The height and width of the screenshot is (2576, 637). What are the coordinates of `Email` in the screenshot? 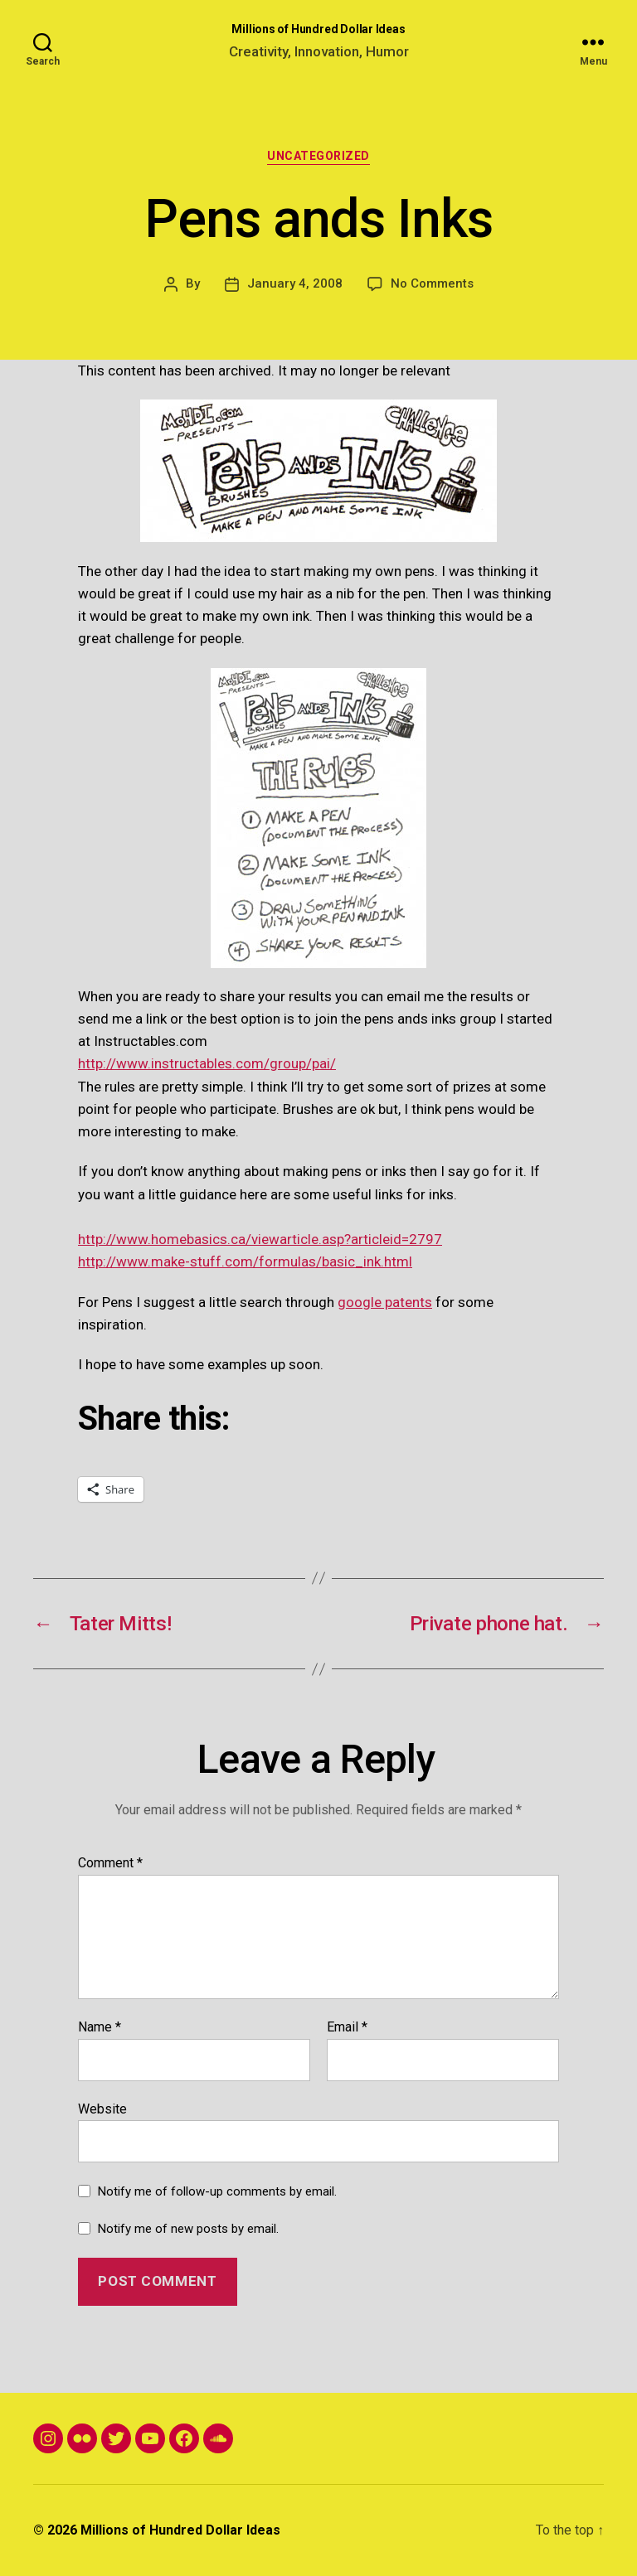 It's located at (347, 2027).